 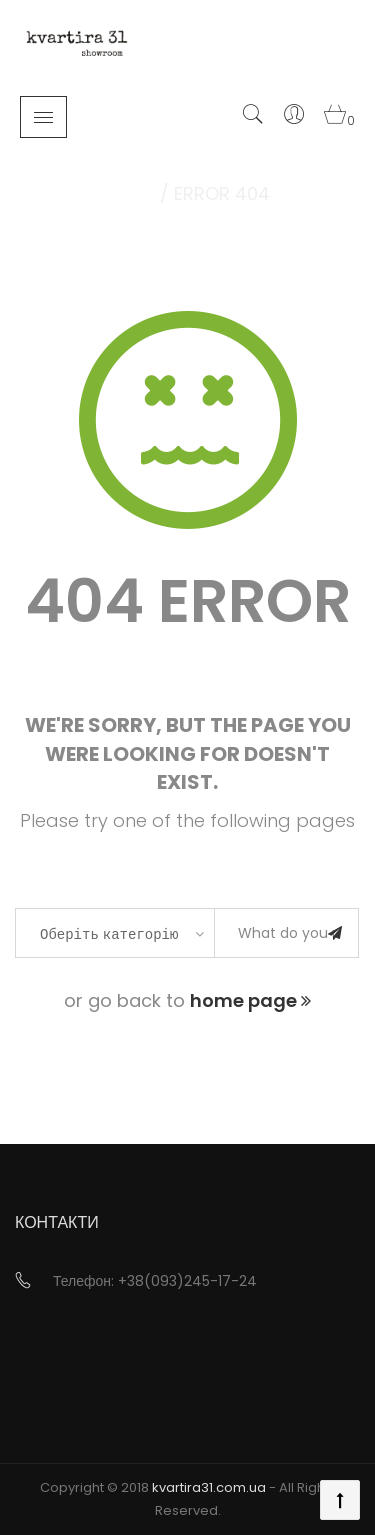 What do you see at coordinates (337, 120) in the screenshot?
I see `[button]` at bounding box center [337, 120].